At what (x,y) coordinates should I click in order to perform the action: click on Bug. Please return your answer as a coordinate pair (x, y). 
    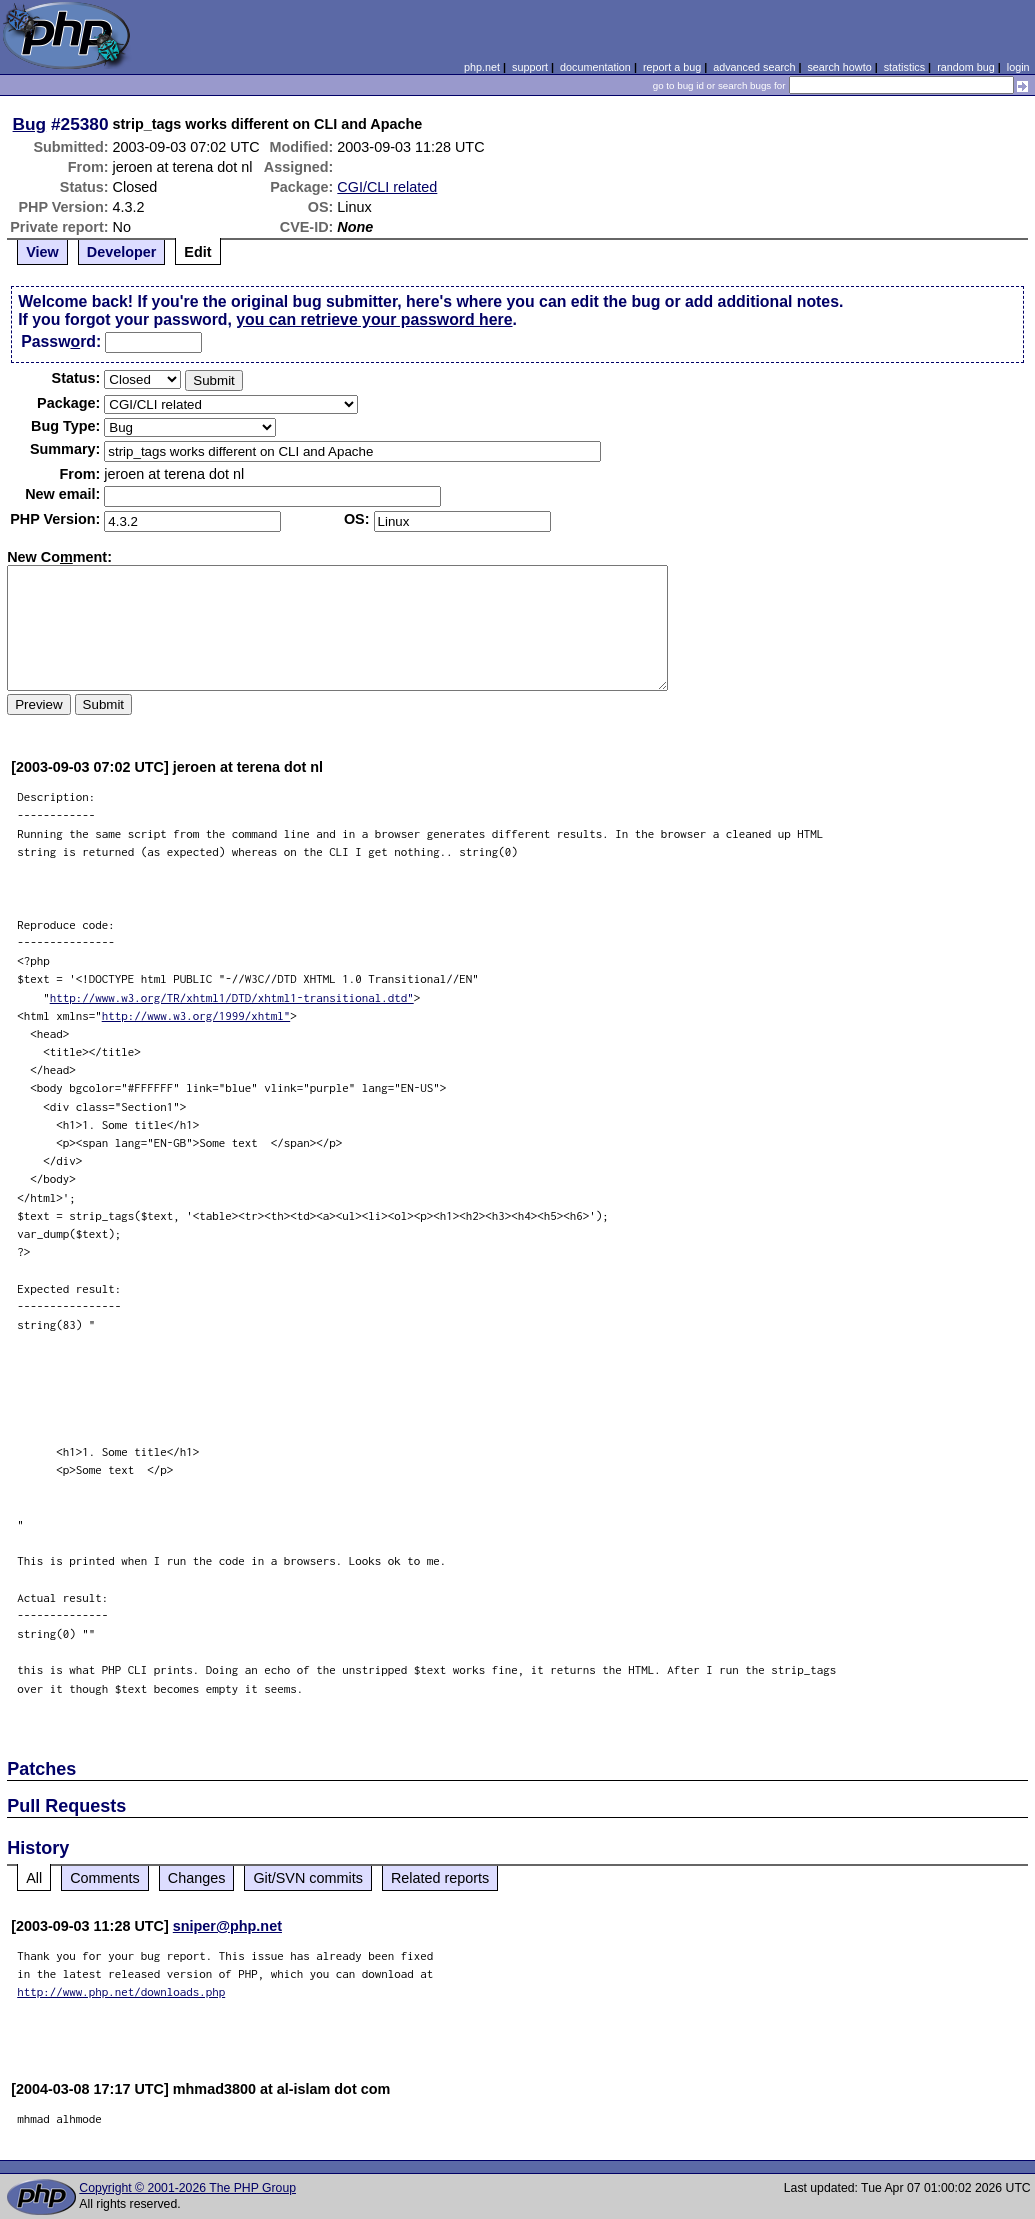
    Looking at the image, I should click on (30, 124).